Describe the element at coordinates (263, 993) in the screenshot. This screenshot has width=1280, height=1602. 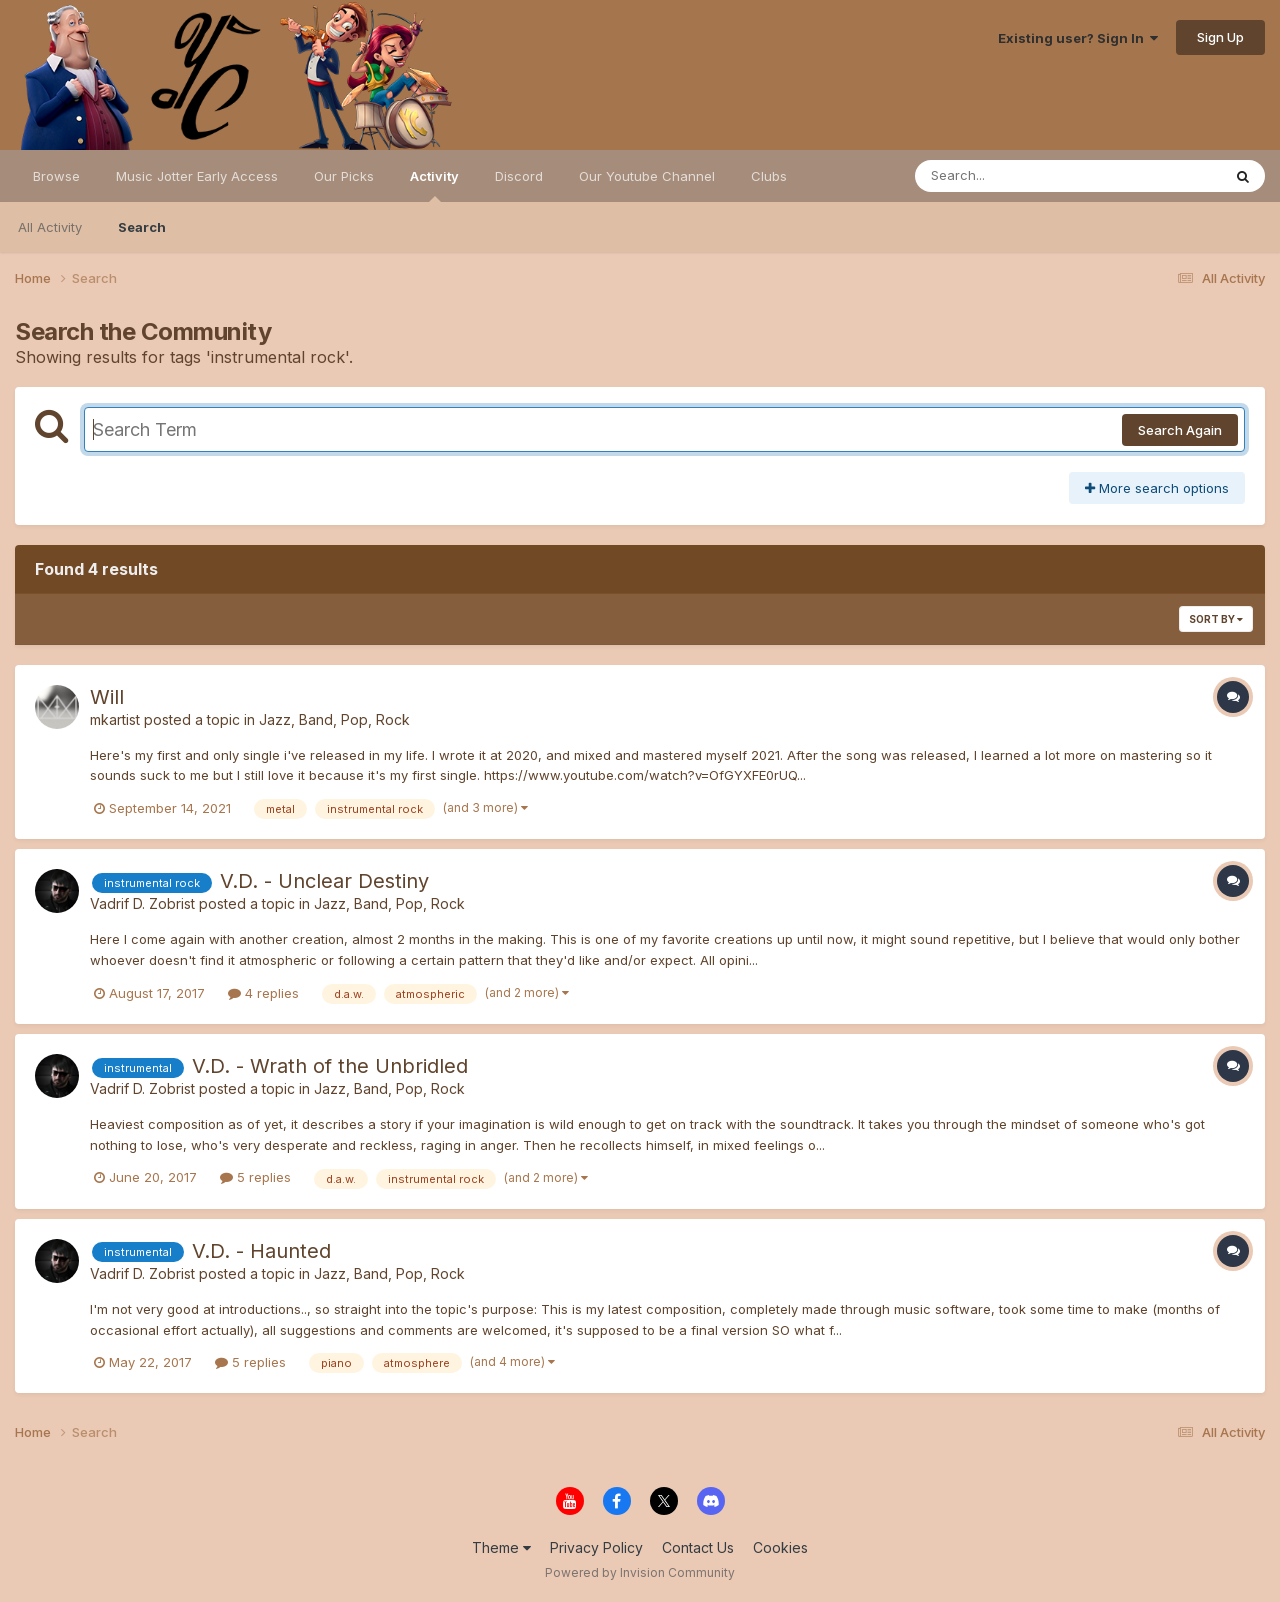
I see `4 replies` at that location.